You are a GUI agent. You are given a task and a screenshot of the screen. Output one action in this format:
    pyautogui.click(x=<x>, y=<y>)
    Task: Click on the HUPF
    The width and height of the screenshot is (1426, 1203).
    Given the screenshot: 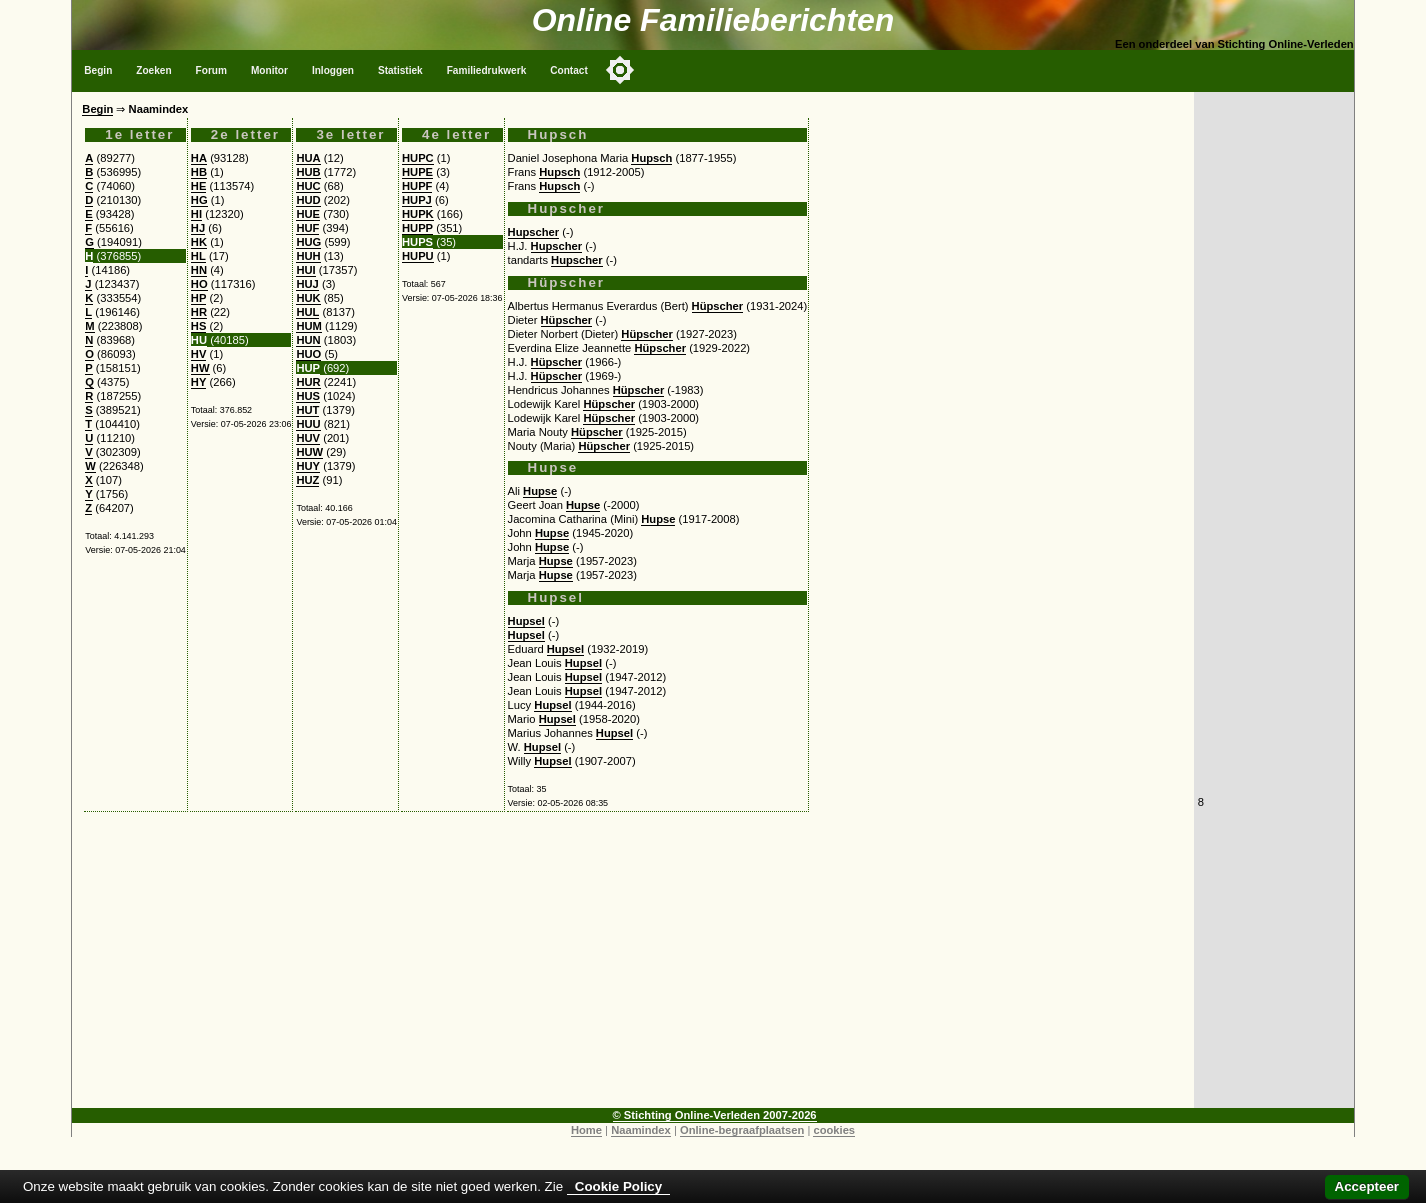 What is the action you would take?
    pyautogui.click(x=417, y=186)
    